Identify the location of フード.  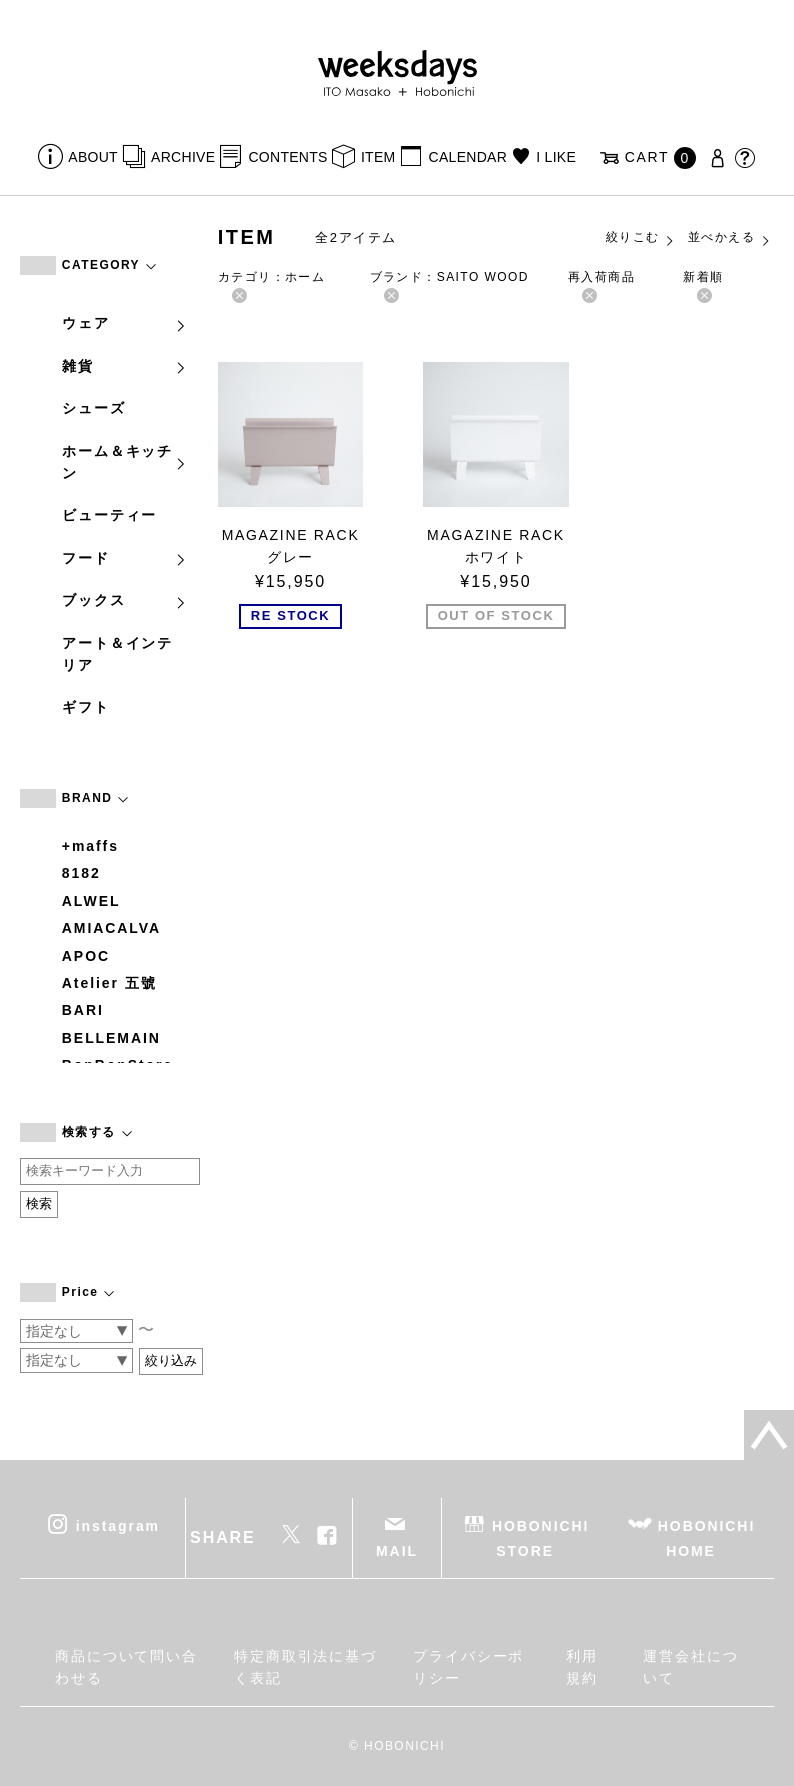
(125, 558).